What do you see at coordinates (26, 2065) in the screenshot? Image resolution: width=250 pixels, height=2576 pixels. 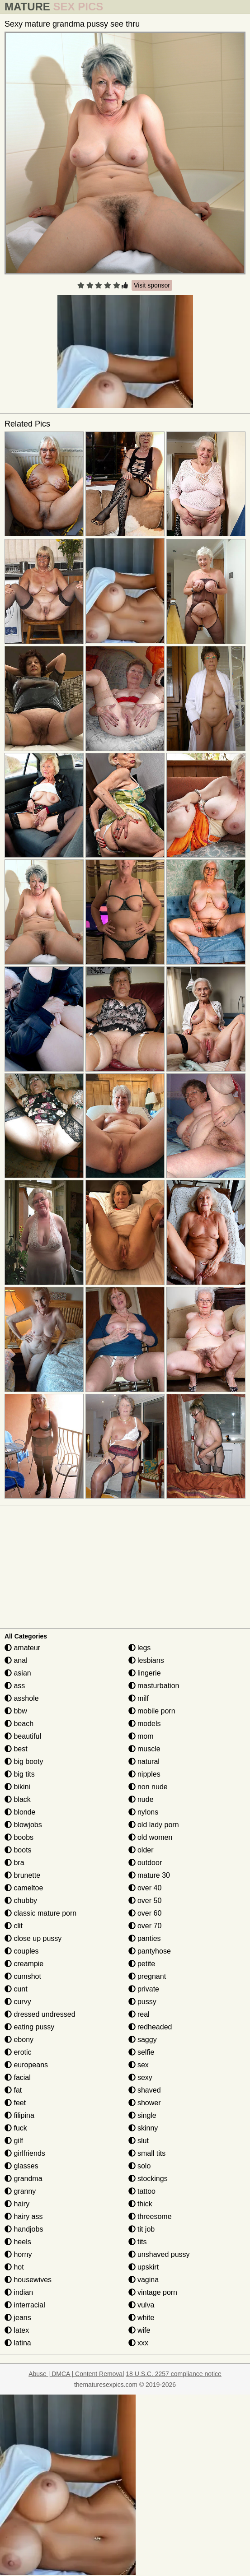 I see `europeans` at bounding box center [26, 2065].